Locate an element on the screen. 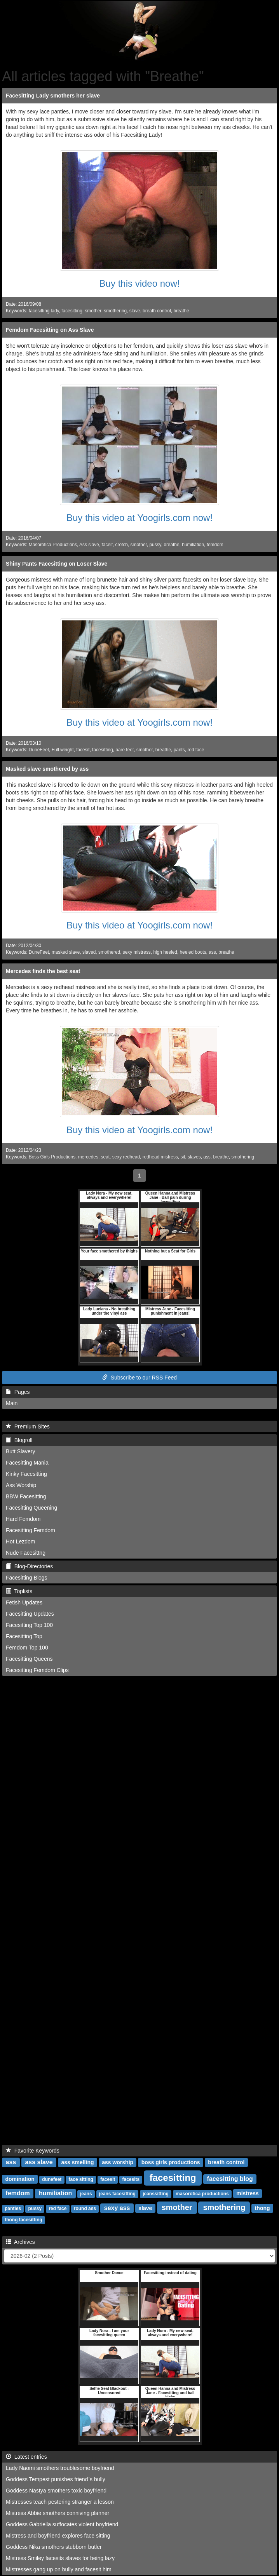 The width and height of the screenshot is (279, 2576). slave is located at coordinates (134, 311).